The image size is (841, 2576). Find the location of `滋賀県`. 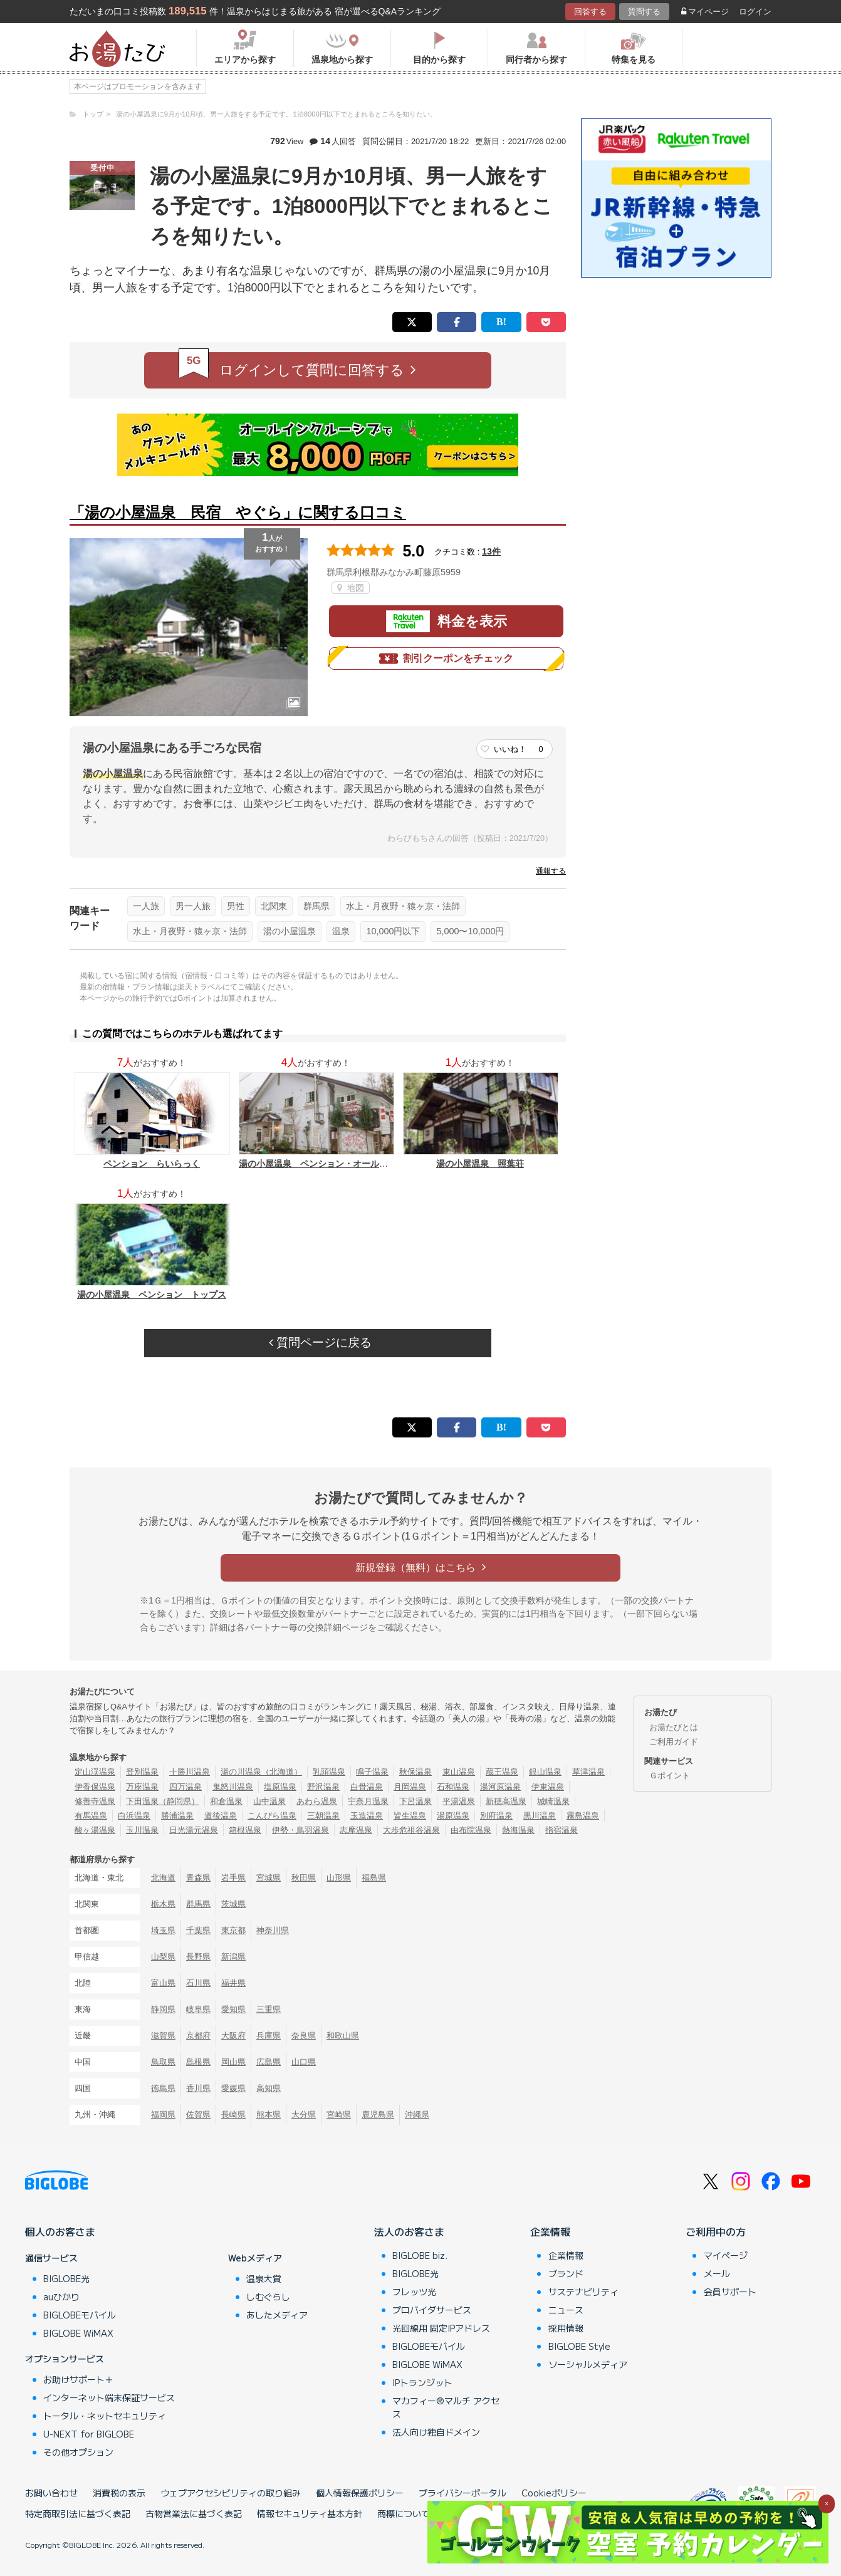

滋賀県 is located at coordinates (163, 2035).